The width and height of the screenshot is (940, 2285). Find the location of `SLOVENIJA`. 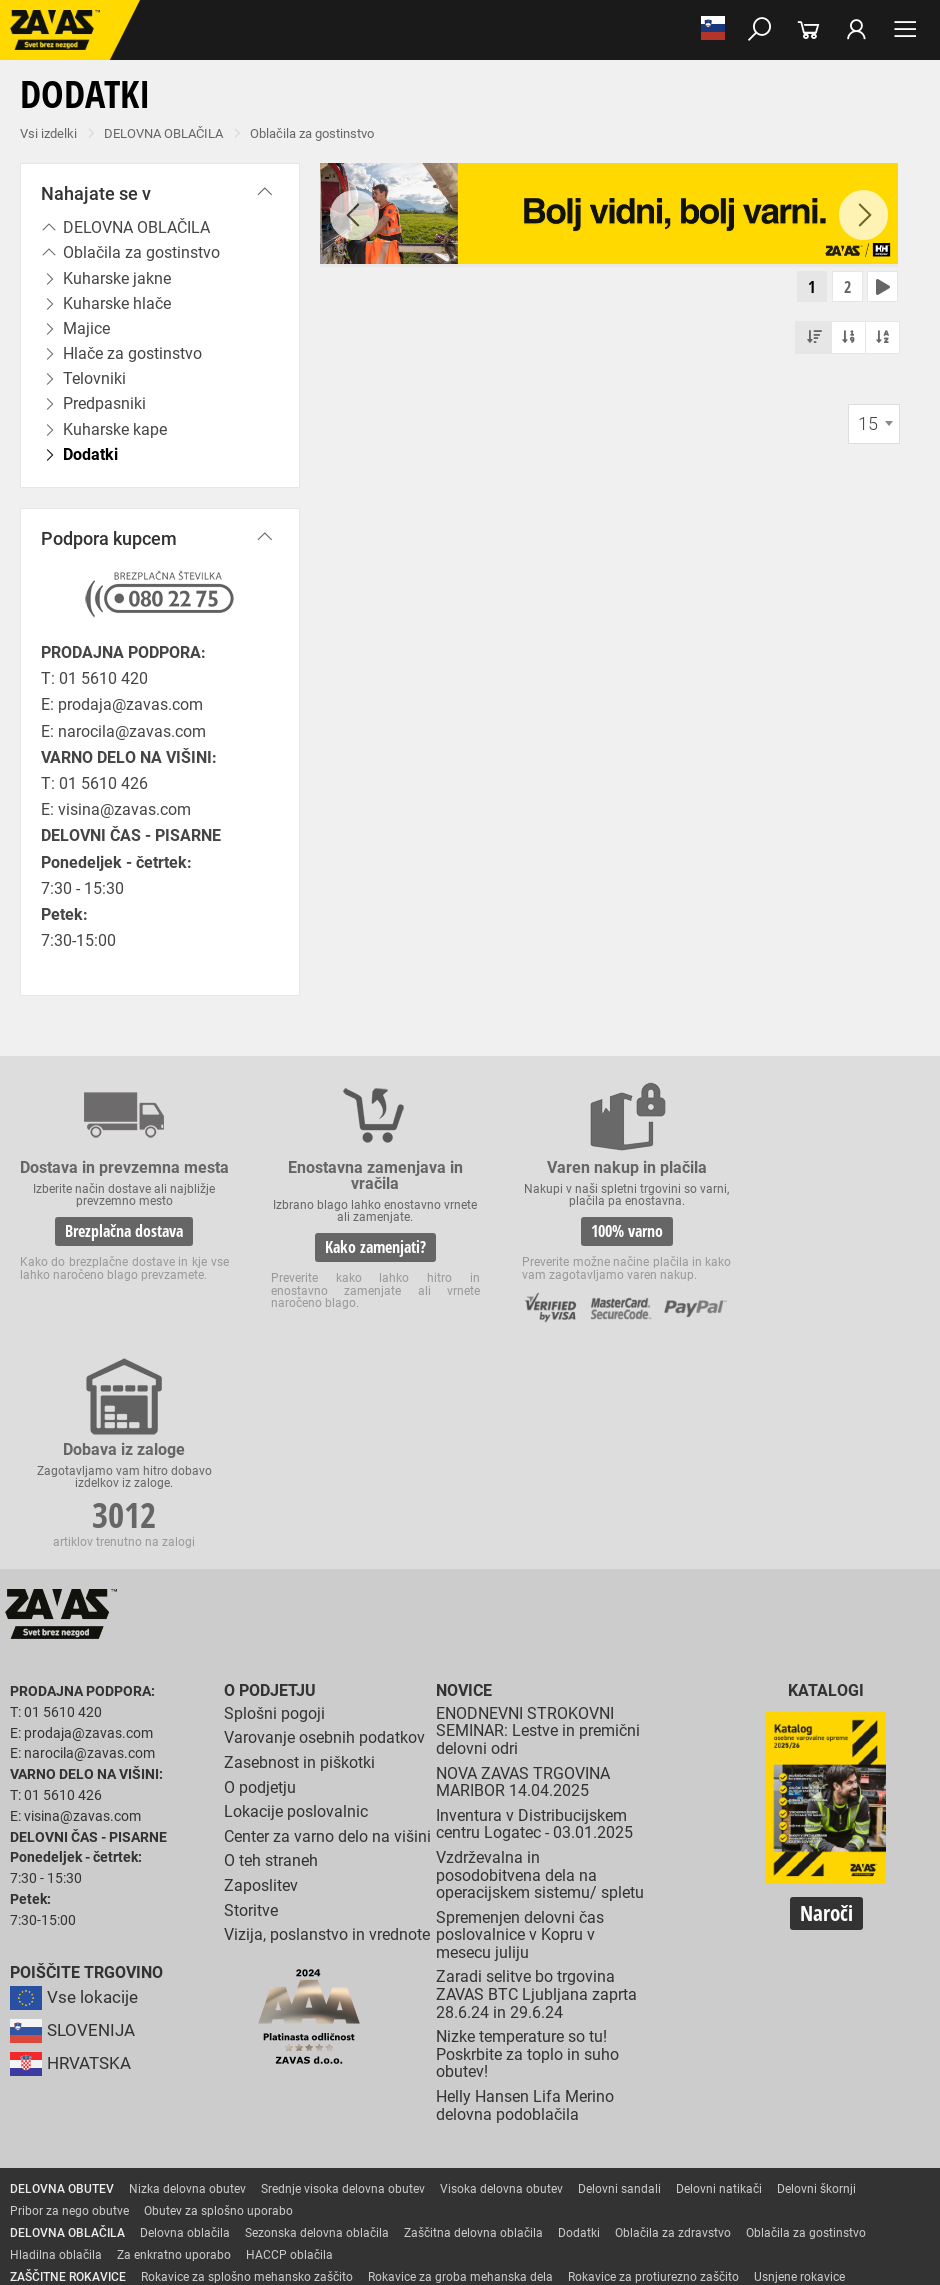

SLOVENIJA is located at coordinates (75, 1828).